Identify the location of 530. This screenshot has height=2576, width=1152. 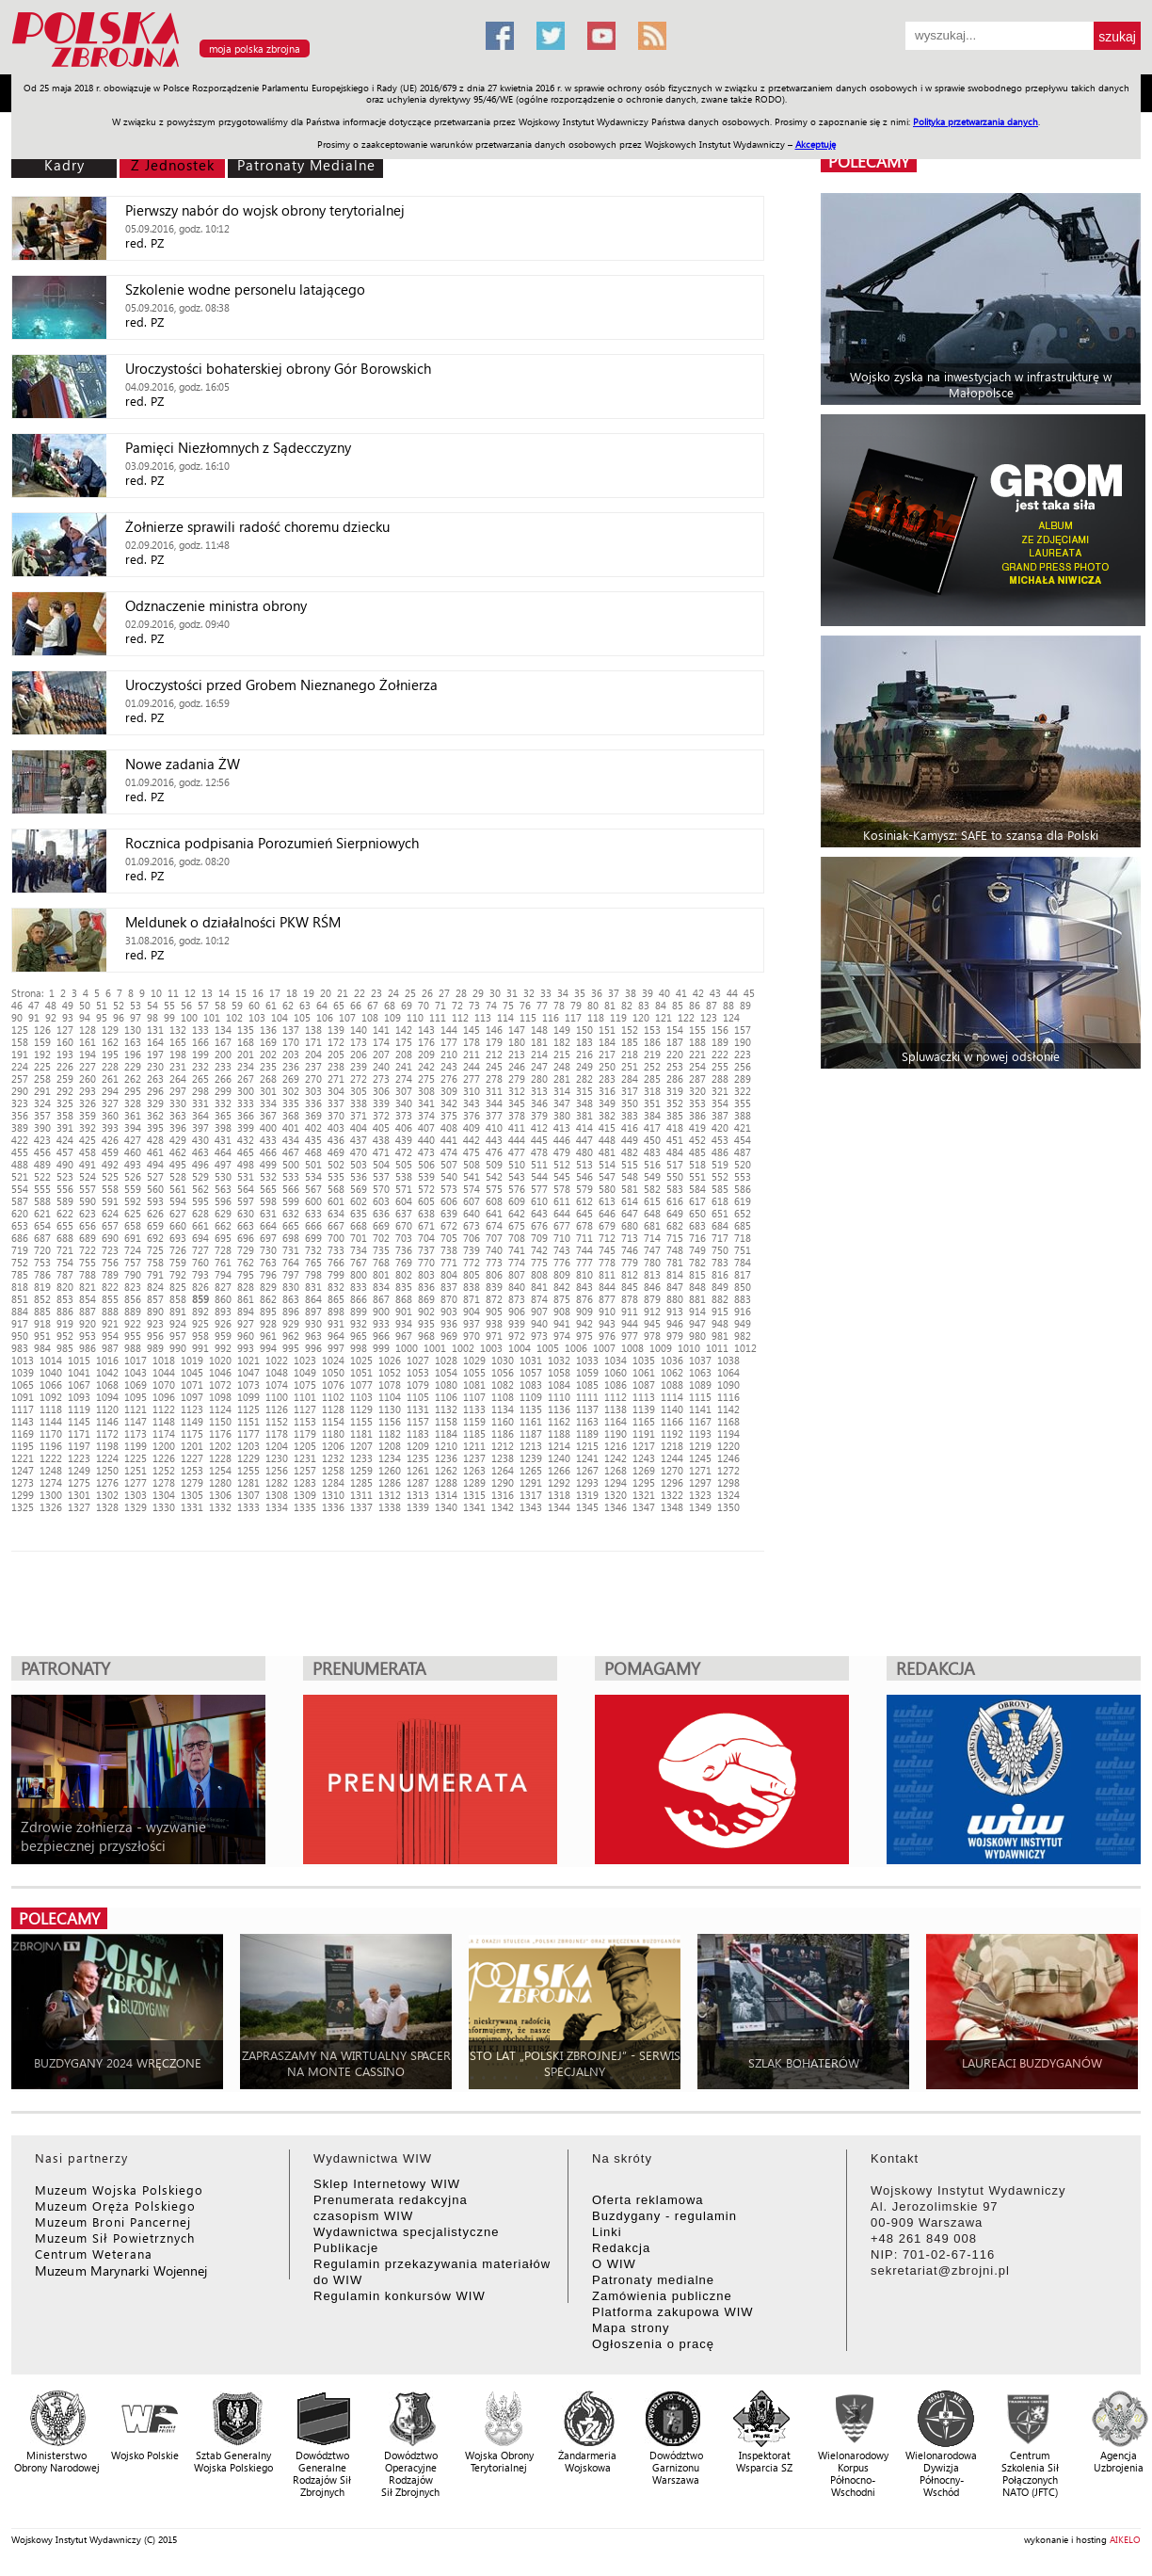
(223, 1176).